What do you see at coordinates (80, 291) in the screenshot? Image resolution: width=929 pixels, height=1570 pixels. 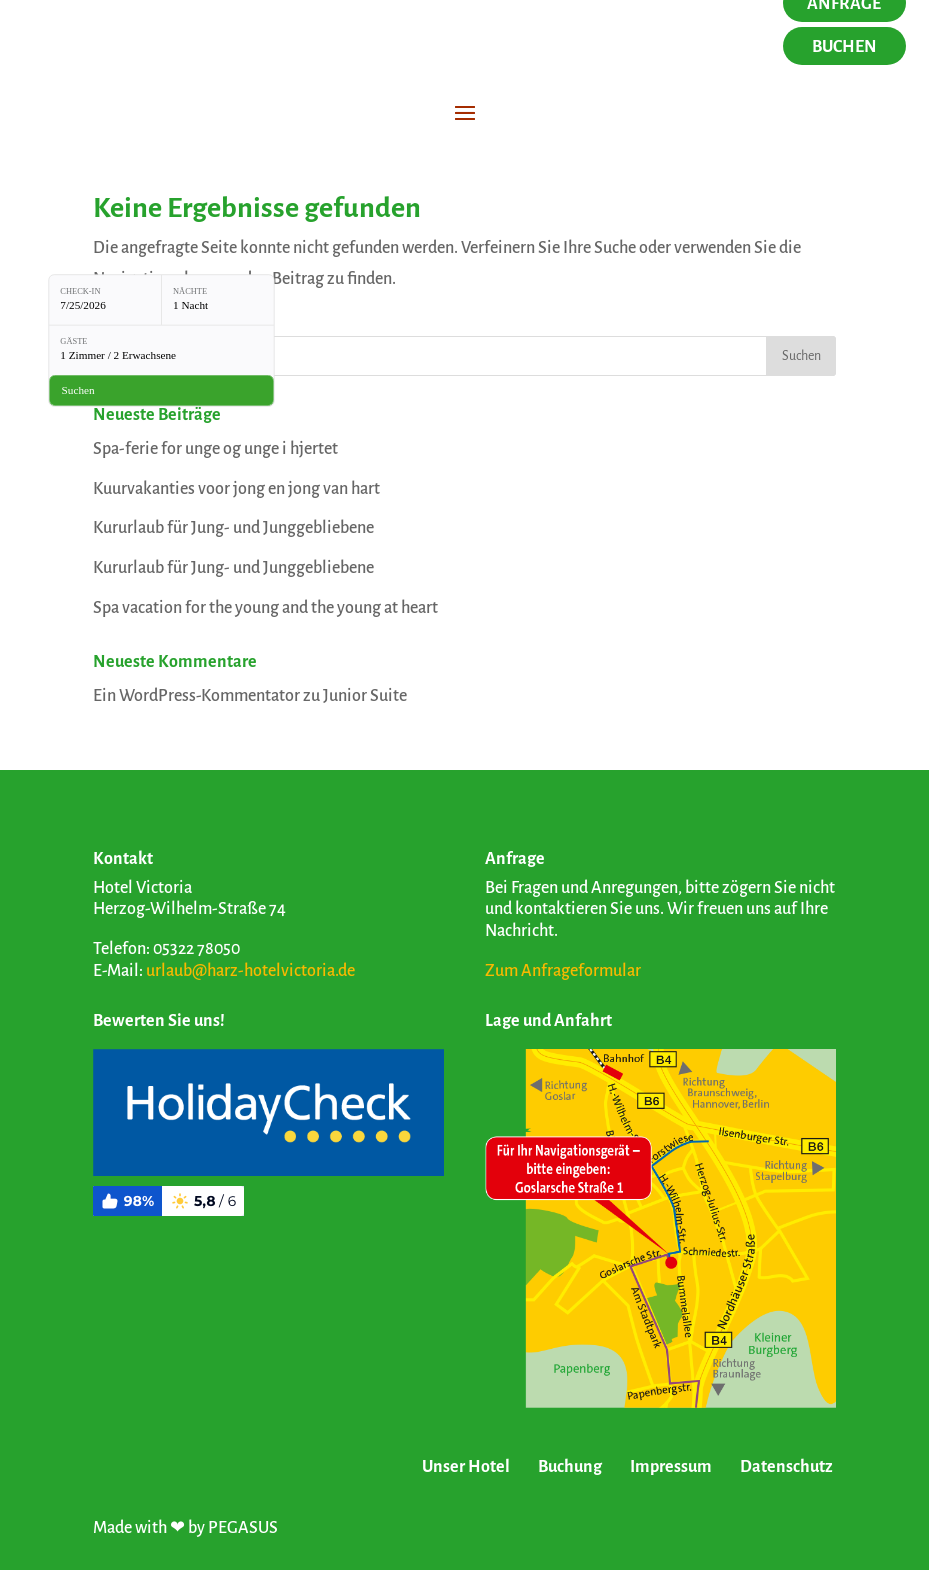 I see `Check-in` at bounding box center [80, 291].